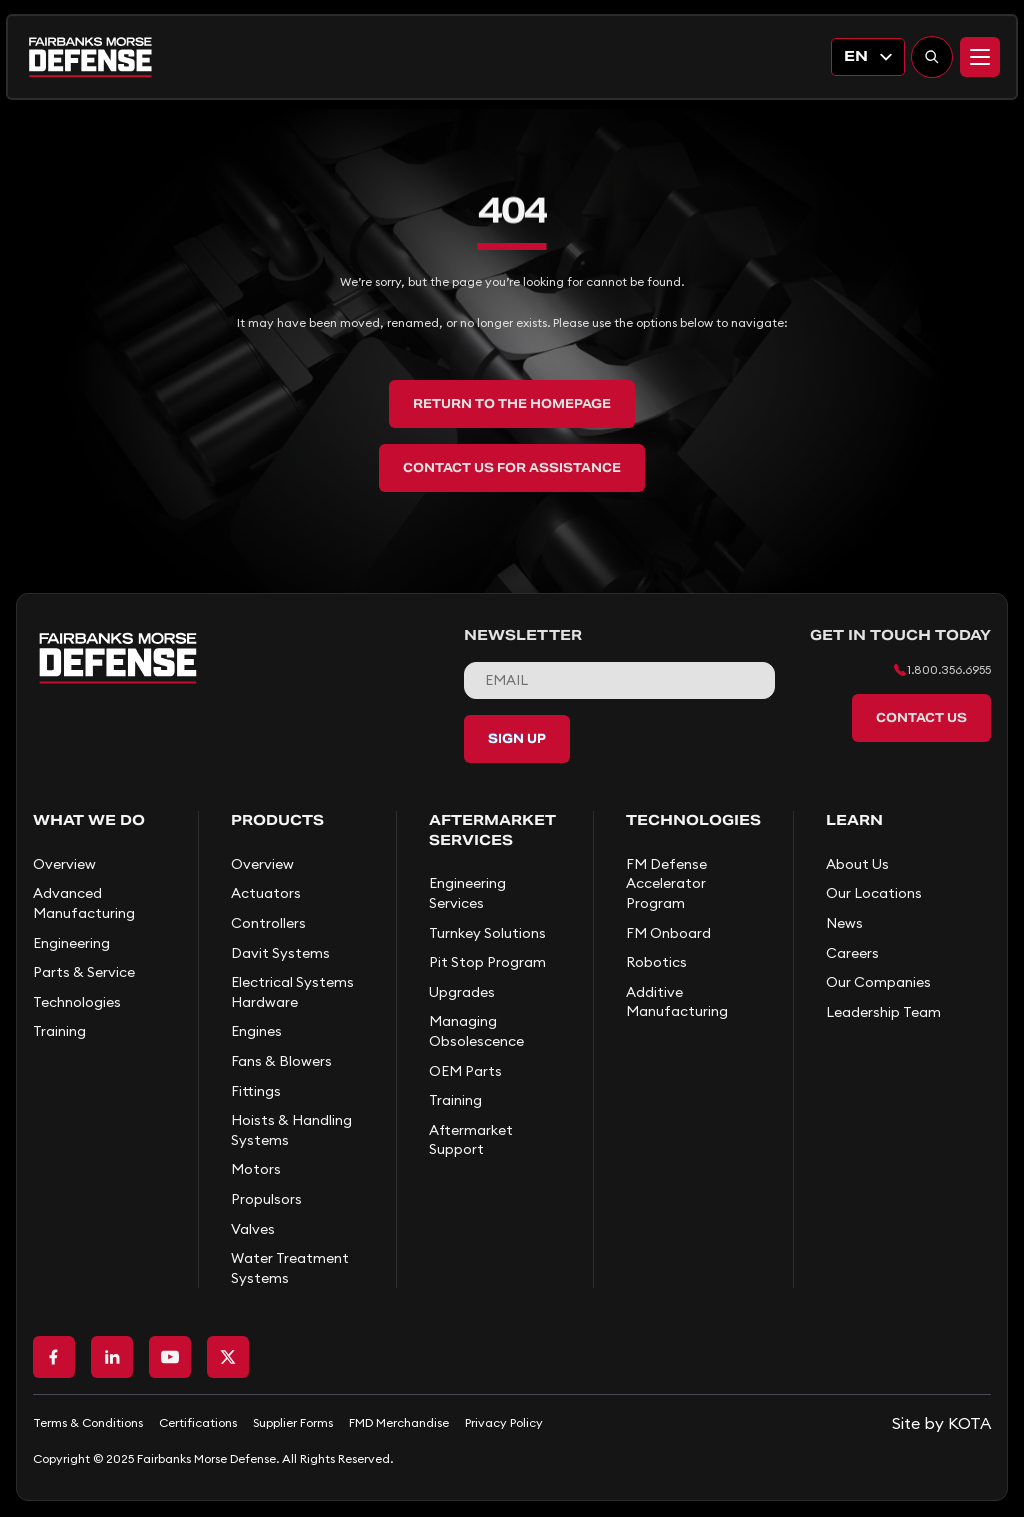 The image size is (1024, 1517). I want to click on Propulsors, so click(266, 1199).